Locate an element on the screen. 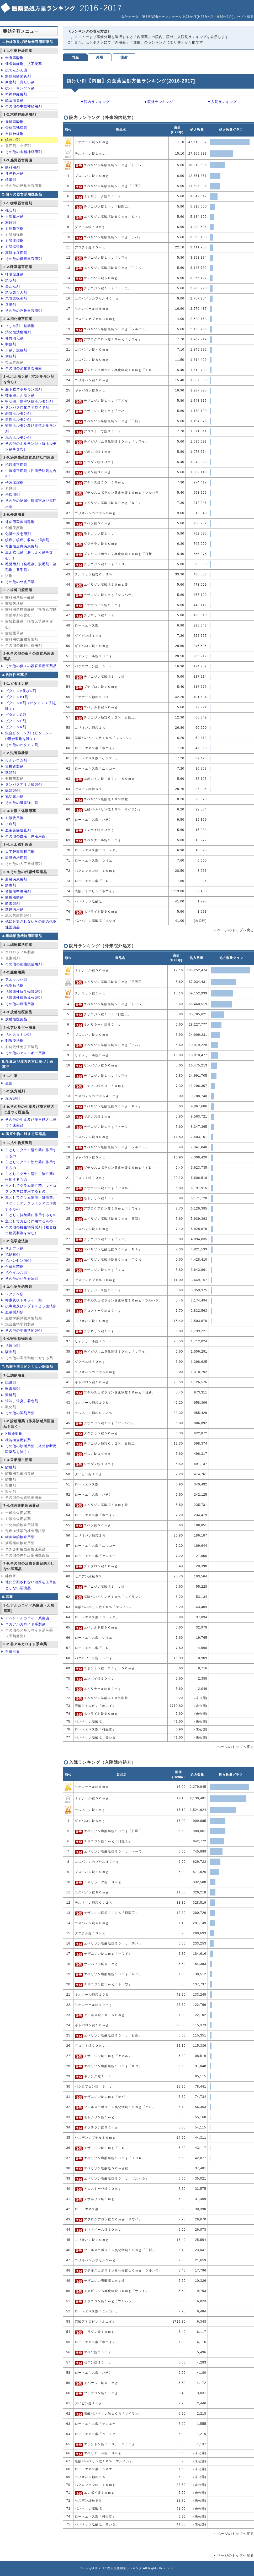 Image resolution: width=254 pixels, height=2576 pixels. 自律神経剤 is located at coordinates (14, 134).